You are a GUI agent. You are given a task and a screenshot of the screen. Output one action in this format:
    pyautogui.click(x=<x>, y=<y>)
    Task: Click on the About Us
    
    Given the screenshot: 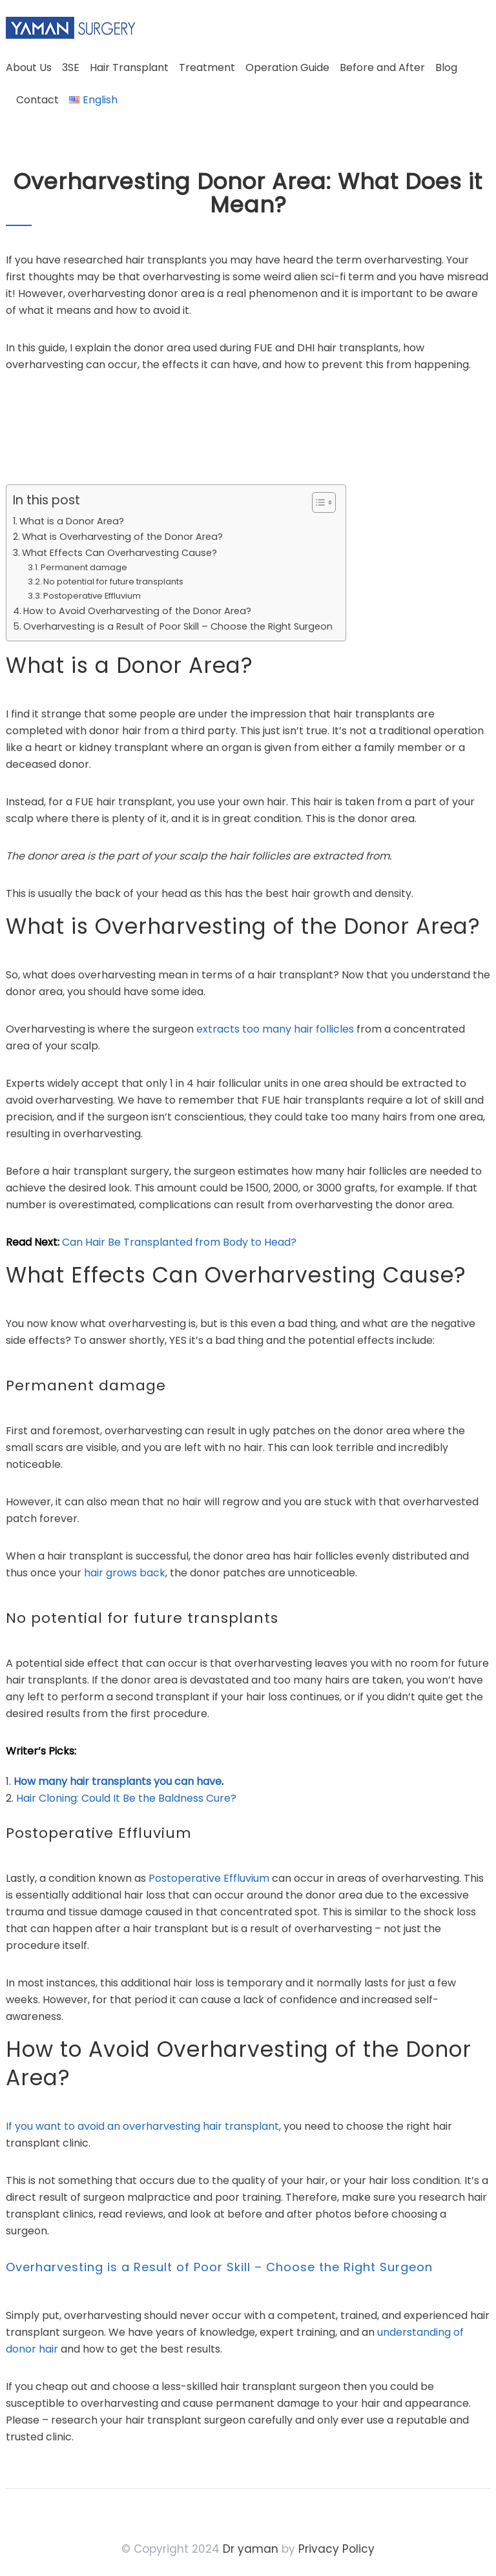 What is the action you would take?
    pyautogui.click(x=29, y=67)
    